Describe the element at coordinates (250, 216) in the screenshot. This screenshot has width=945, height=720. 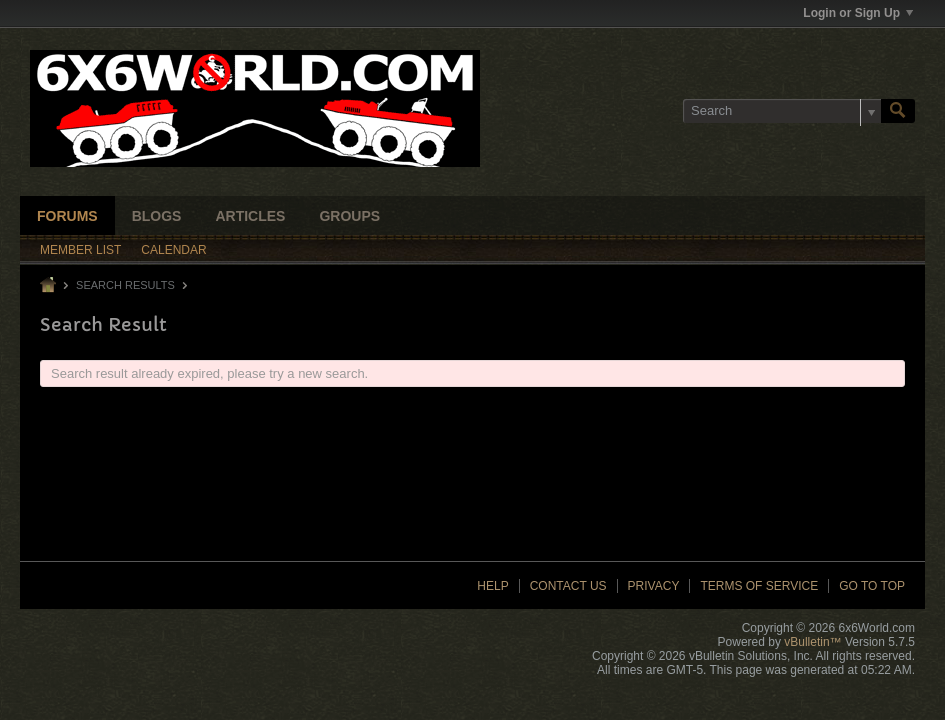
I see `Articles` at that location.